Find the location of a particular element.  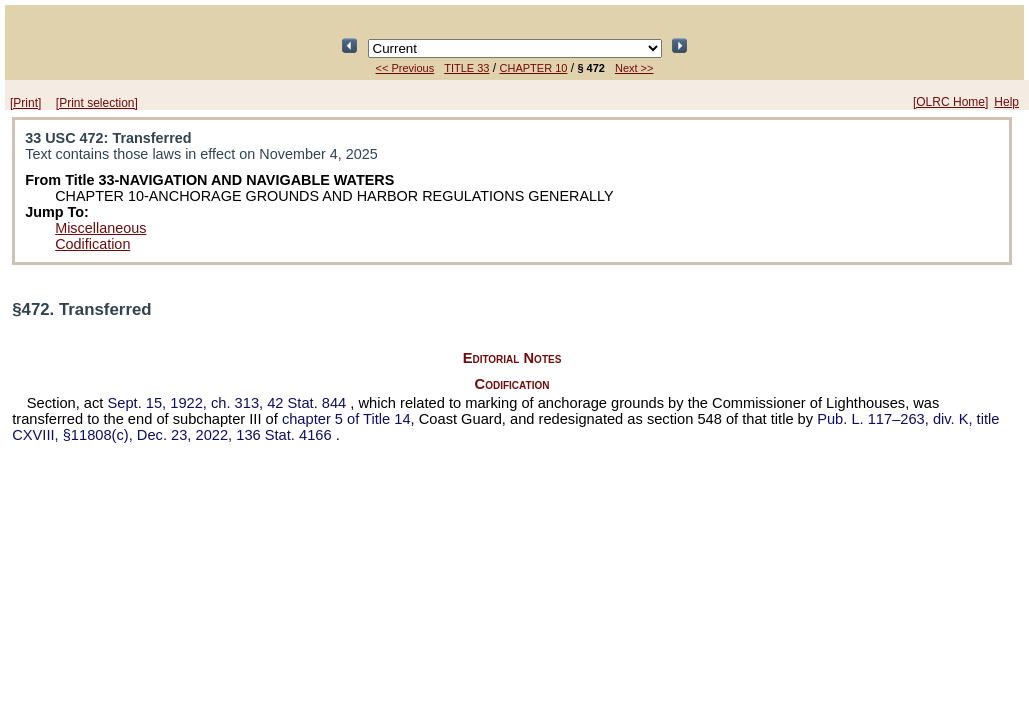

Help is located at coordinates (1006, 102).